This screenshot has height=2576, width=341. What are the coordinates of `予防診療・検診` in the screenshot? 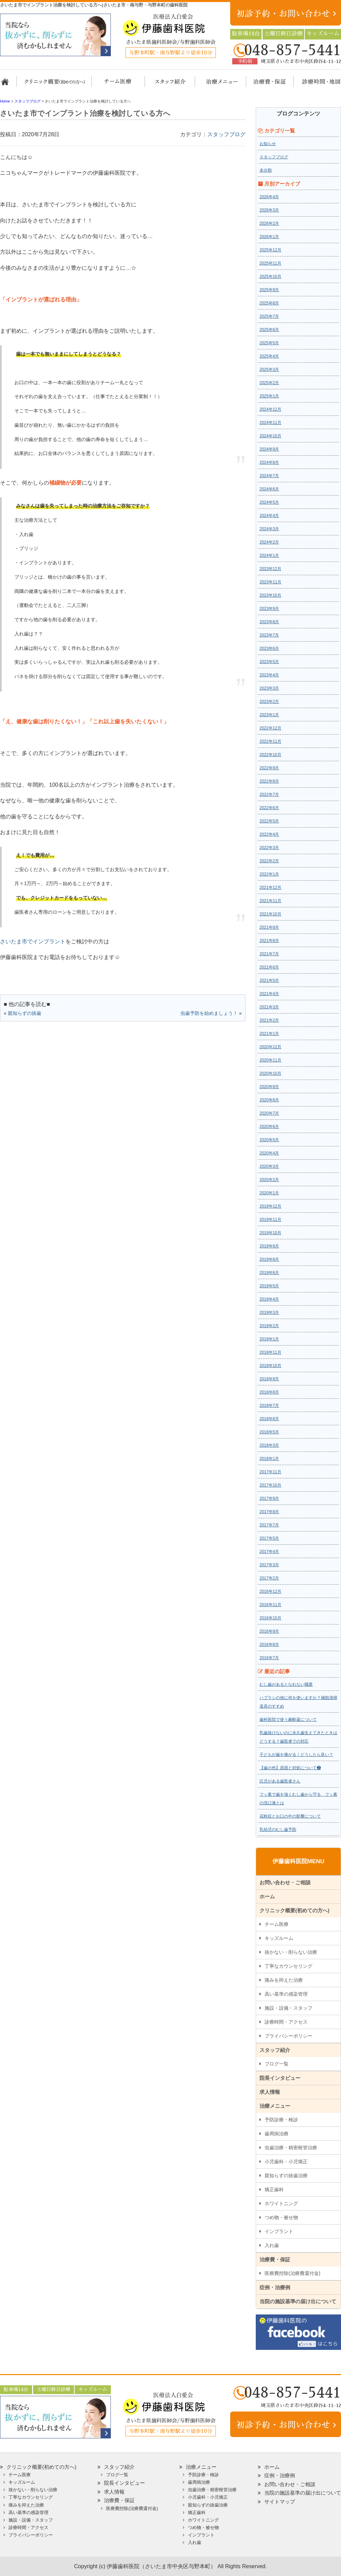 It's located at (281, 2119).